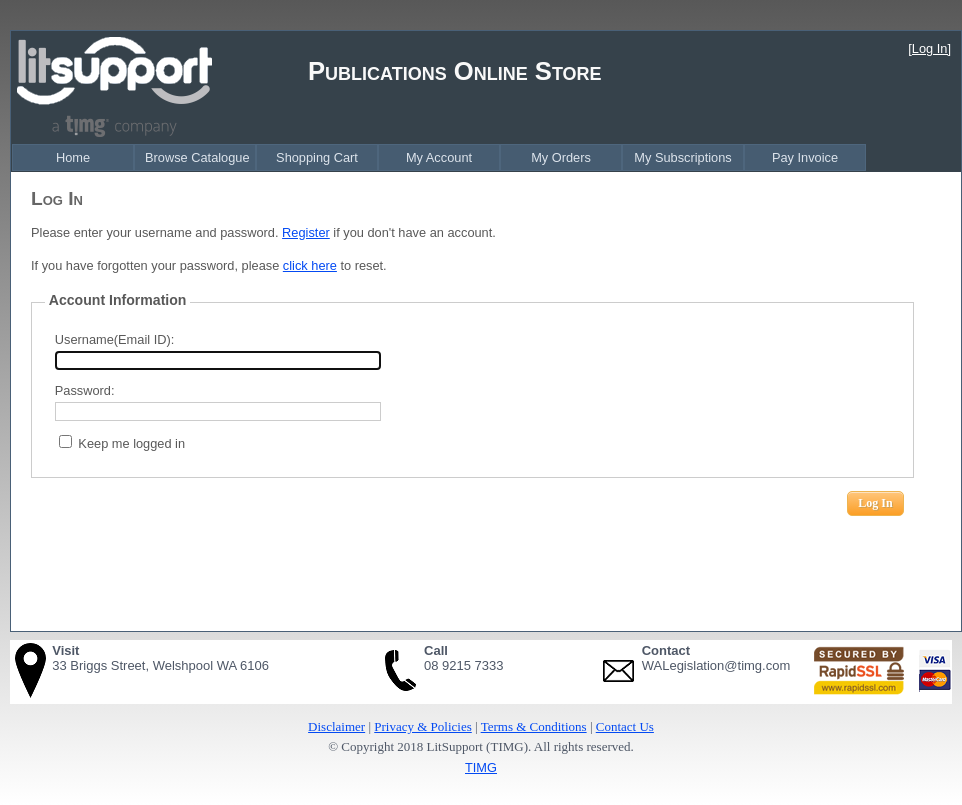 The height and width of the screenshot is (805, 962). What do you see at coordinates (481, 767) in the screenshot?
I see `TIMG` at bounding box center [481, 767].